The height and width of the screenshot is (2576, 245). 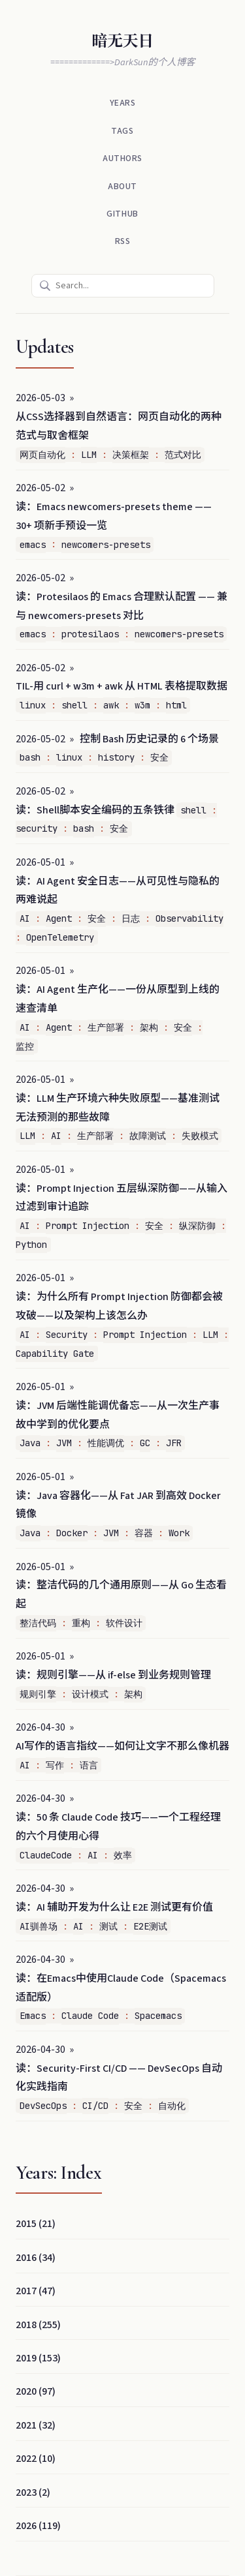 I want to click on 故障测试, so click(x=147, y=1136).